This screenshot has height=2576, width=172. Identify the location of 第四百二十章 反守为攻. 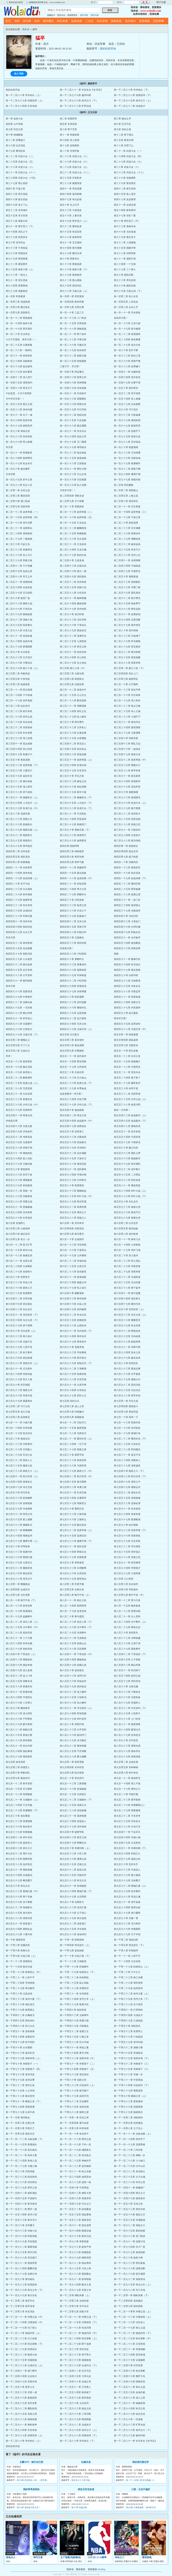
(18, 883).